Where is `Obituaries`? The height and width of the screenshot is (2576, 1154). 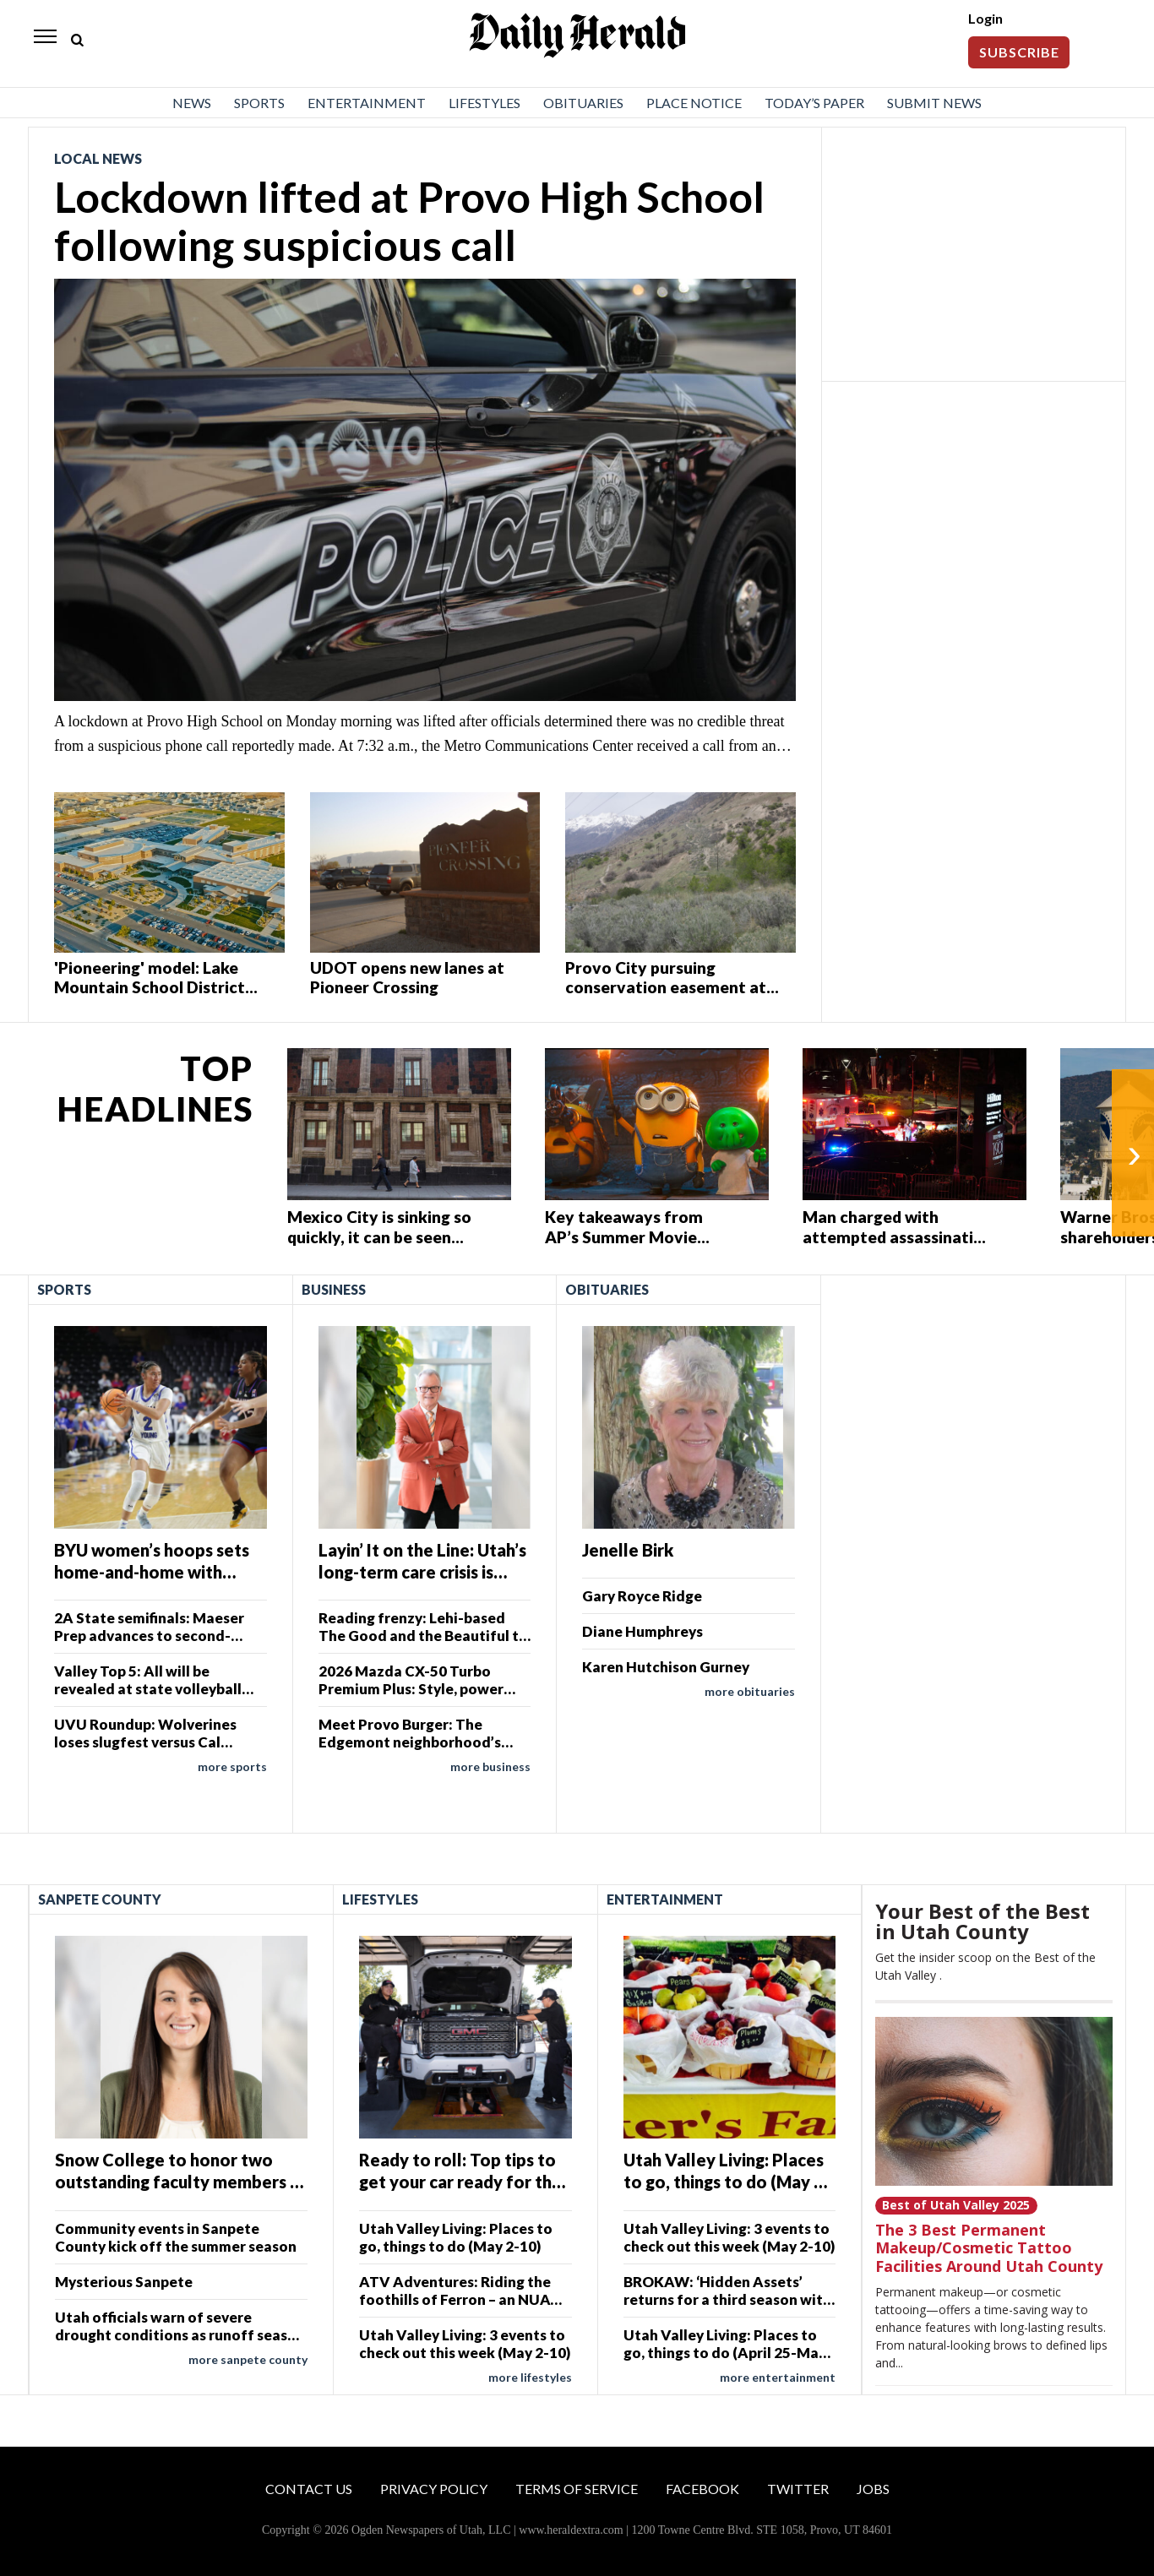
Obituaries is located at coordinates (583, 103).